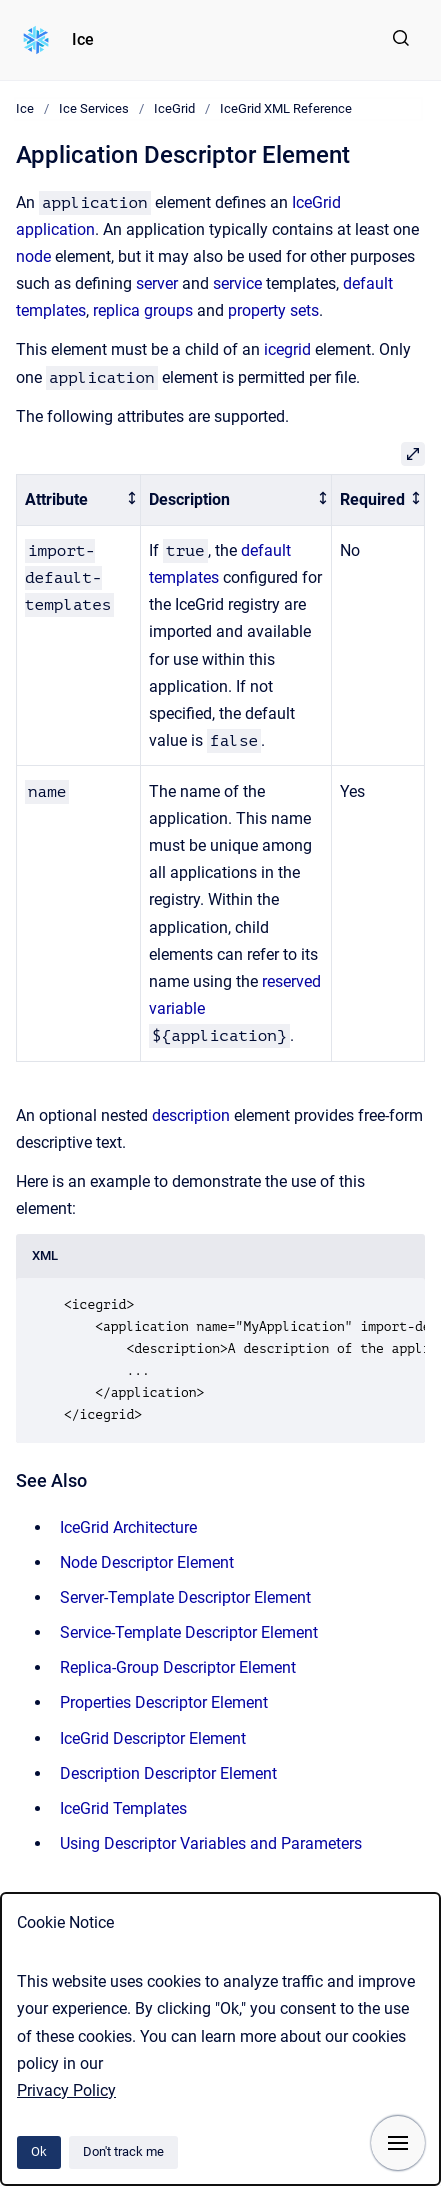 The image size is (441, 2186). Describe the element at coordinates (189, 1632) in the screenshot. I see `Service-Template Descriptor Element` at that location.